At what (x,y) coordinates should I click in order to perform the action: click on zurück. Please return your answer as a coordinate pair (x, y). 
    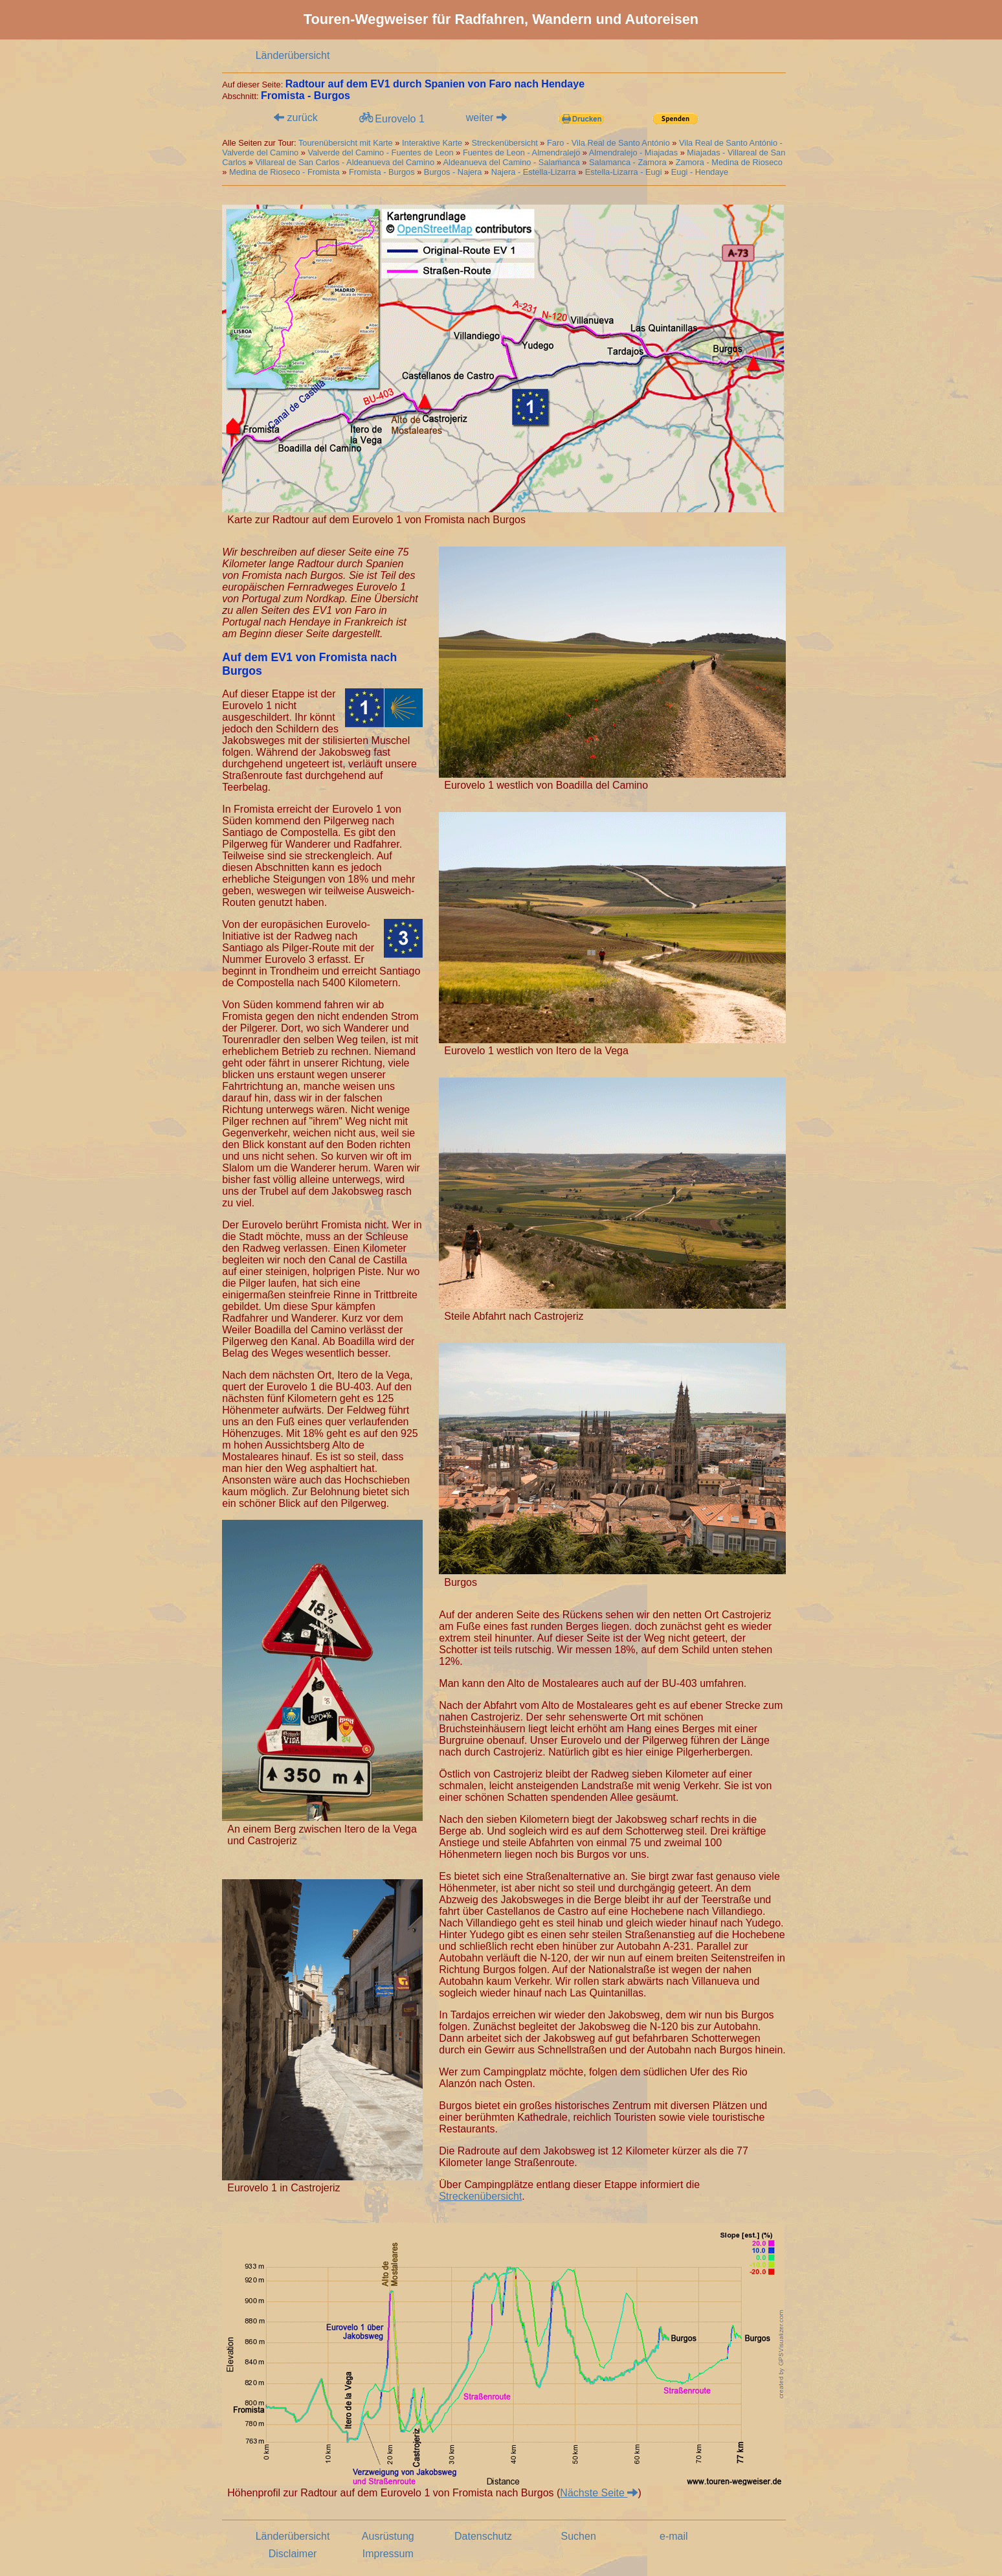
    Looking at the image, I should click on (296, 117).